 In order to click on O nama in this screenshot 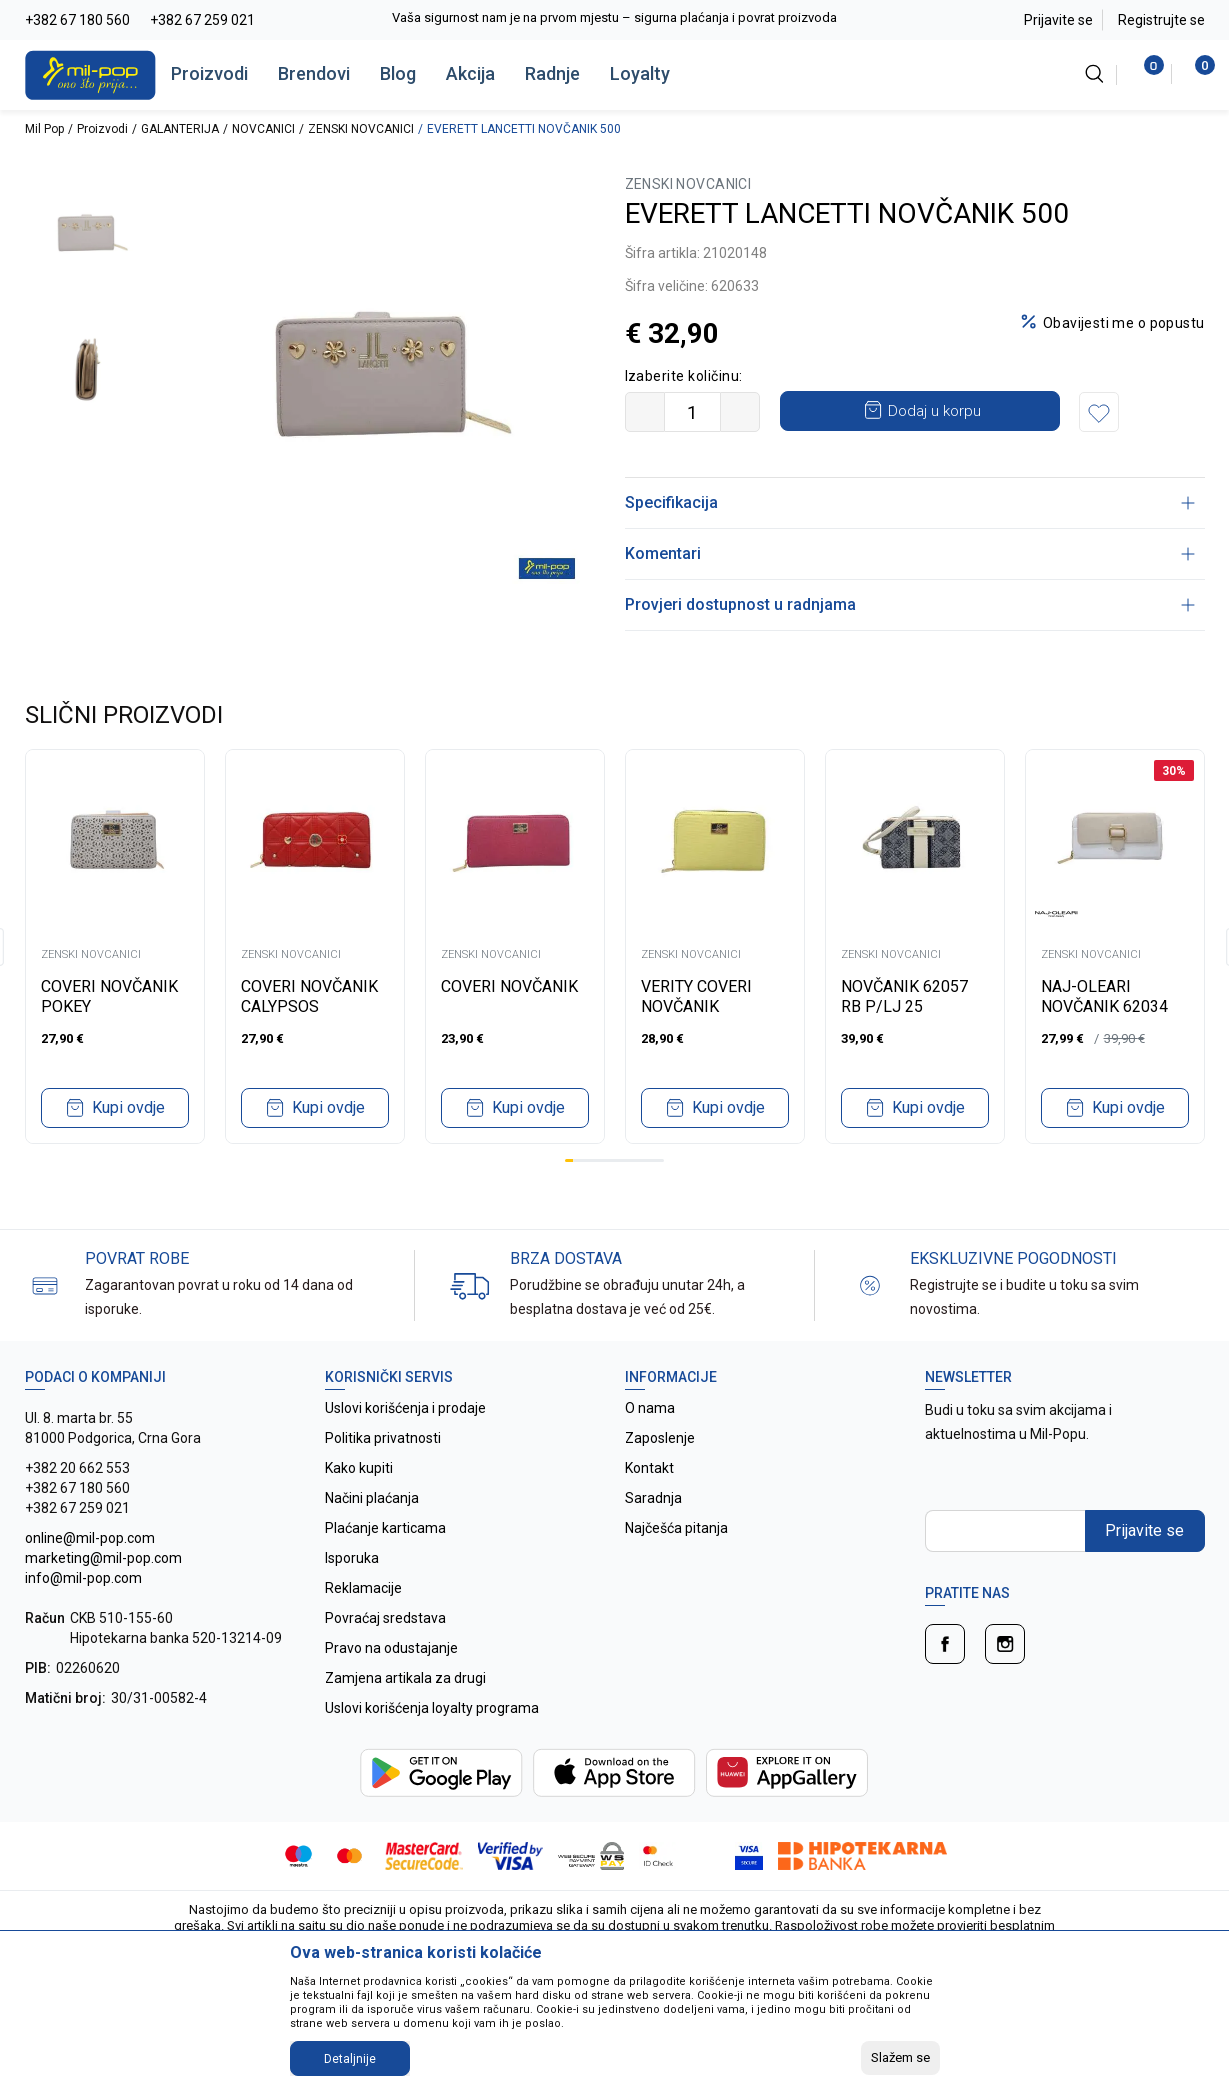, I will do `click(650, 1408)`.